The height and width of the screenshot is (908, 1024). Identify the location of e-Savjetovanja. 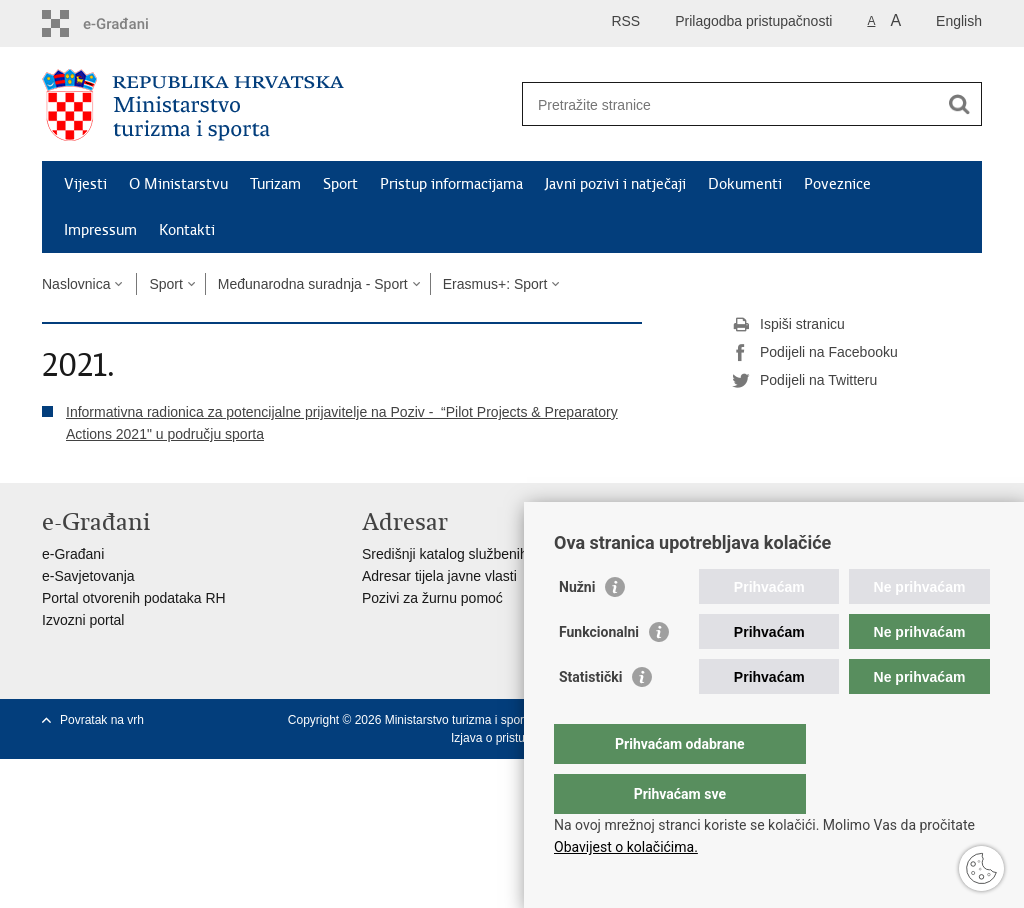
(88, 576).